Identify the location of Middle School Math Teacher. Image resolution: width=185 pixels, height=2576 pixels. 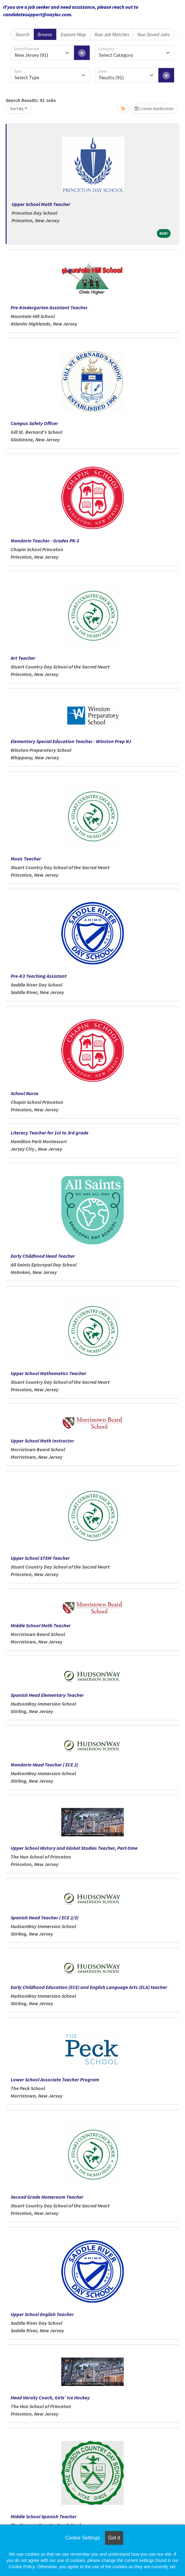
(41, 1625).